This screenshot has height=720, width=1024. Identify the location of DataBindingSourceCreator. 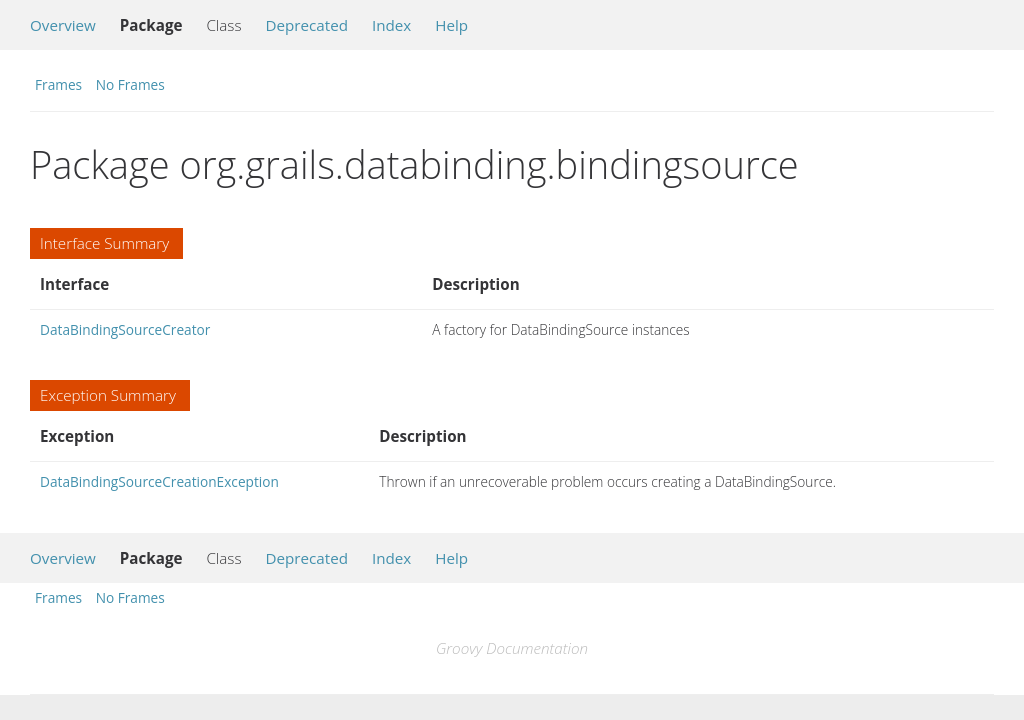
(125, 329).